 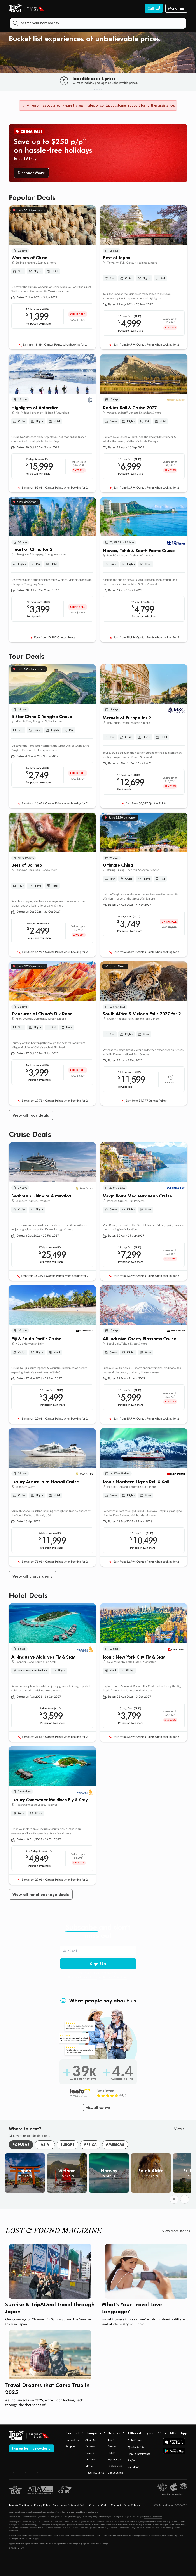 I want to click on Sign up for the newsletter, so click(x=31, y=2448).